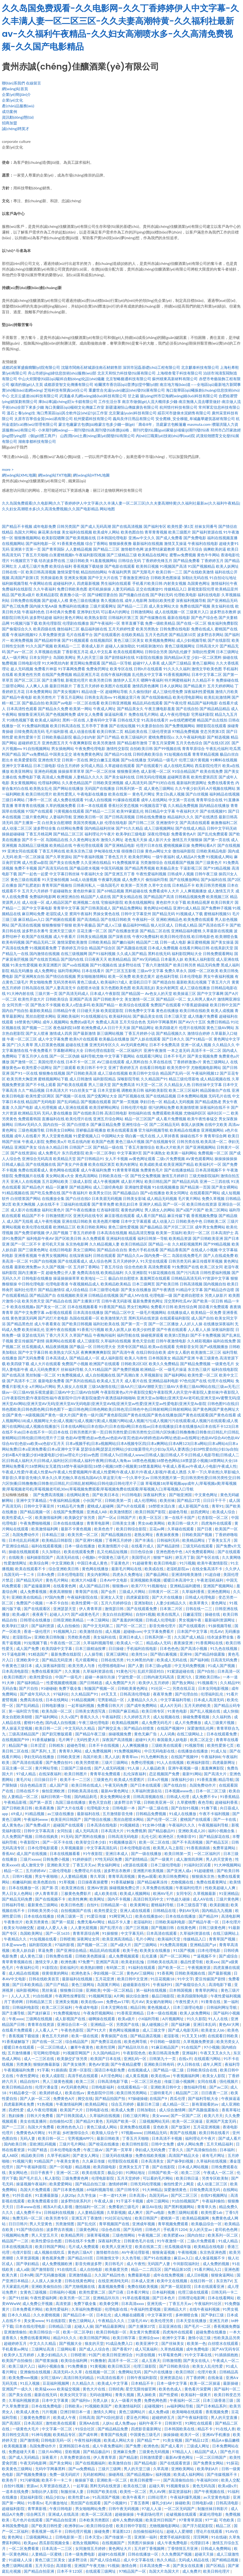 The height and width of the screenshot is (2576, 243). What do you see at coordinates (17, 1813) in the screenshot?
I see `69成人` at bounding box center [17, 1813].